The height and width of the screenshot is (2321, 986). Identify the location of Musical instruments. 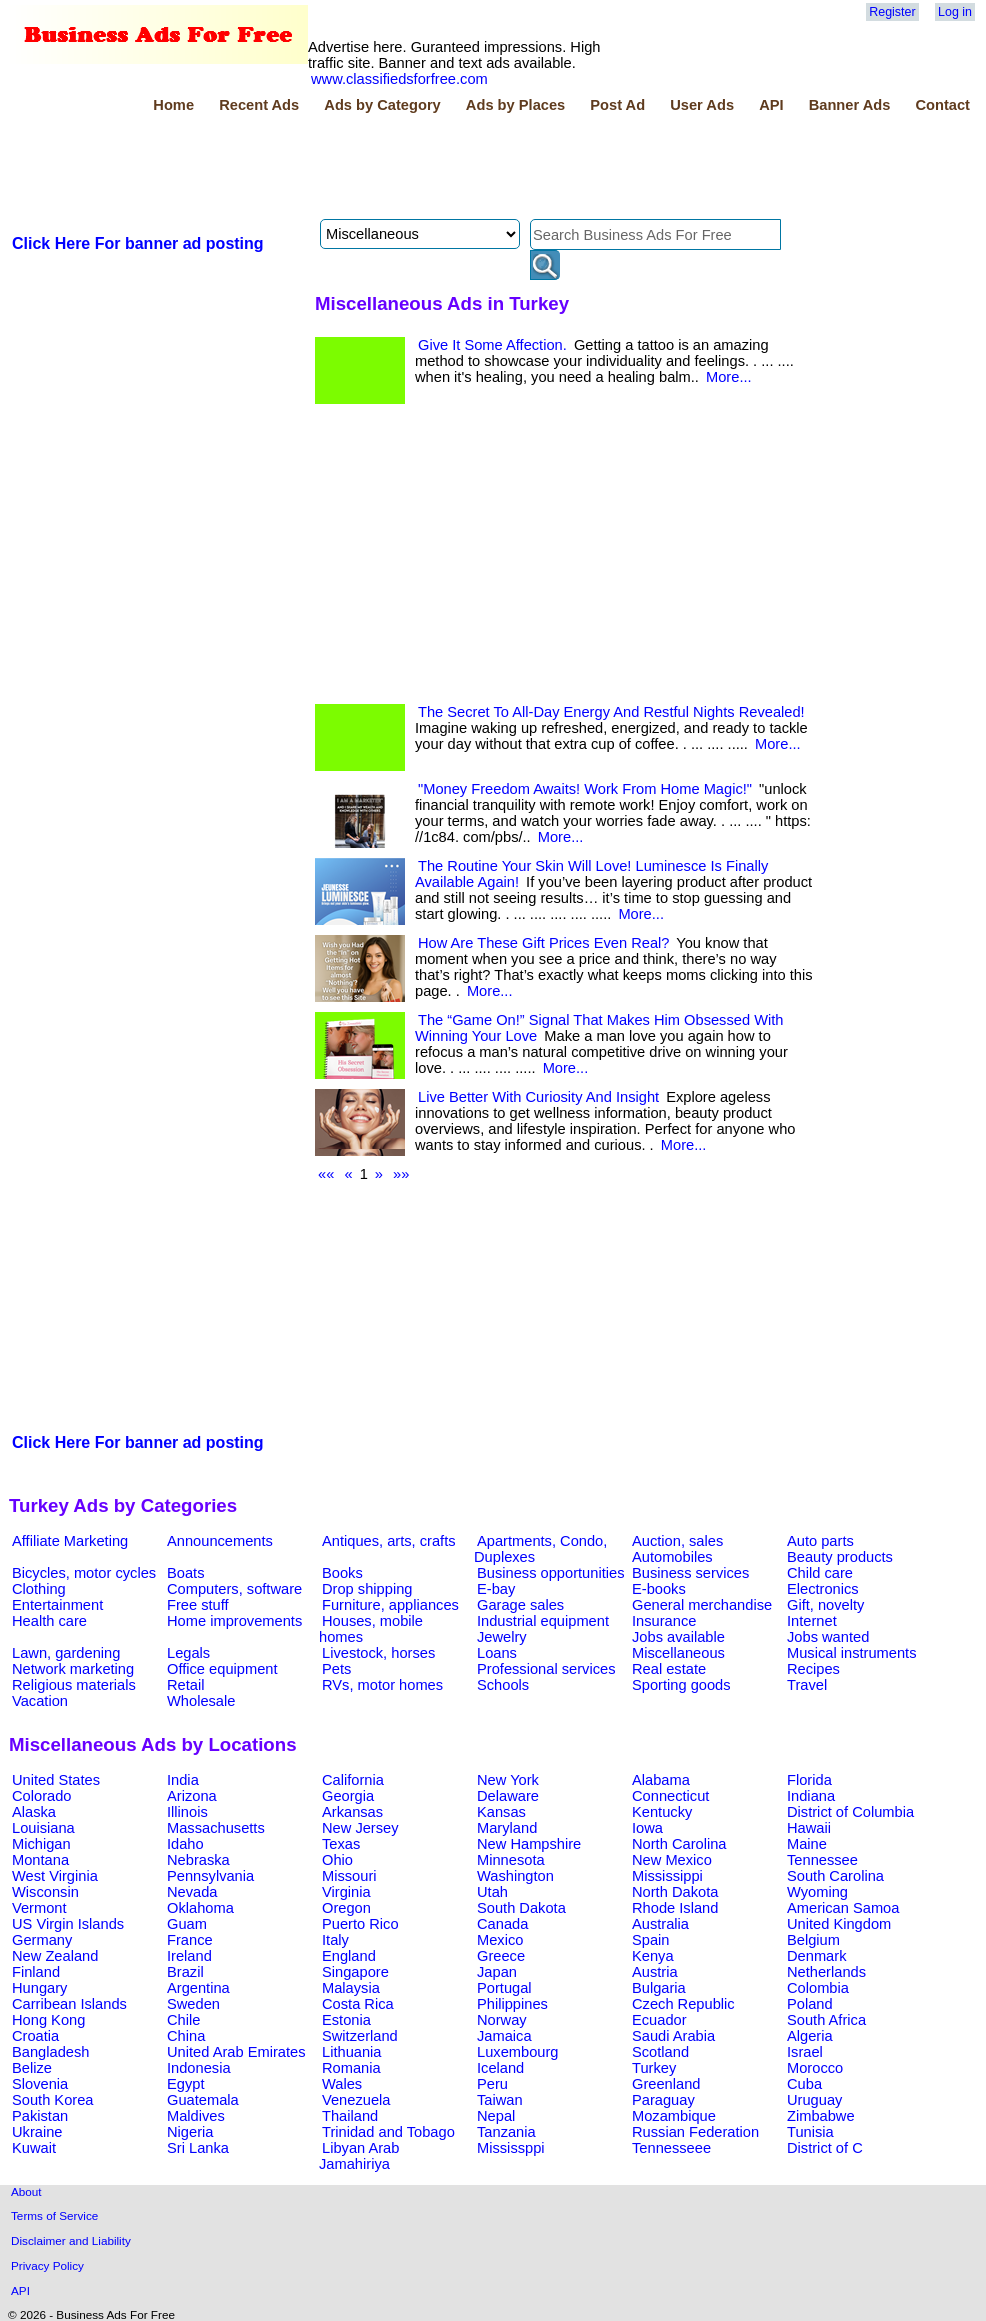
(852, 1653).